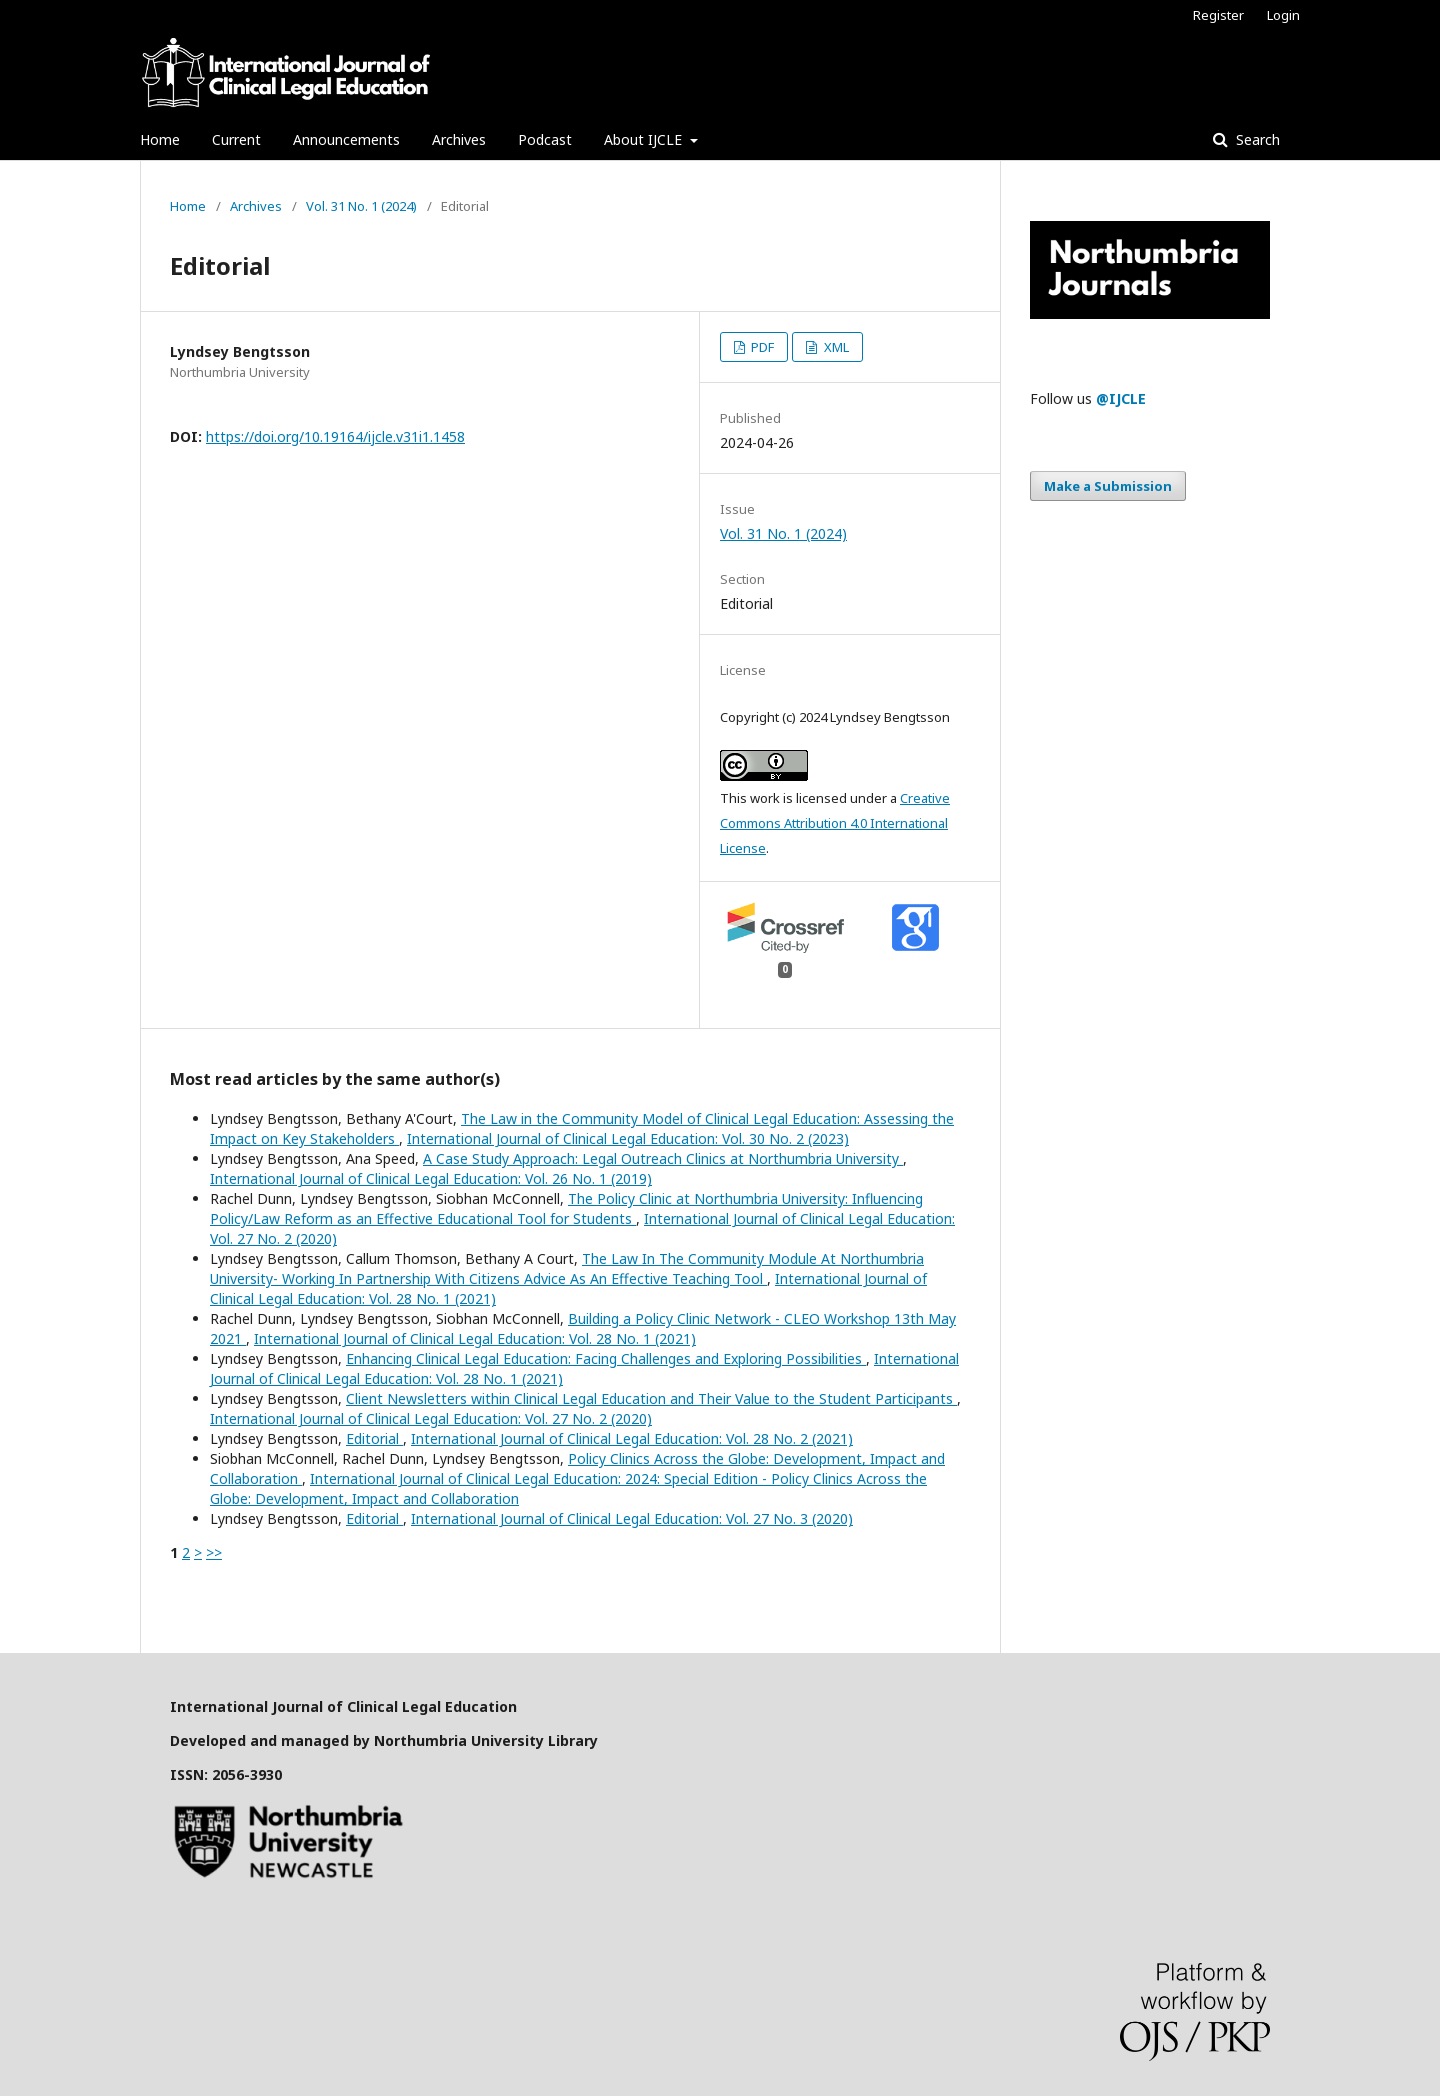 The width and height of the screenshot is (1440, 2096). Describe the element at coordinates (1256, 139) in the screenshot. I see `Search` at that location.